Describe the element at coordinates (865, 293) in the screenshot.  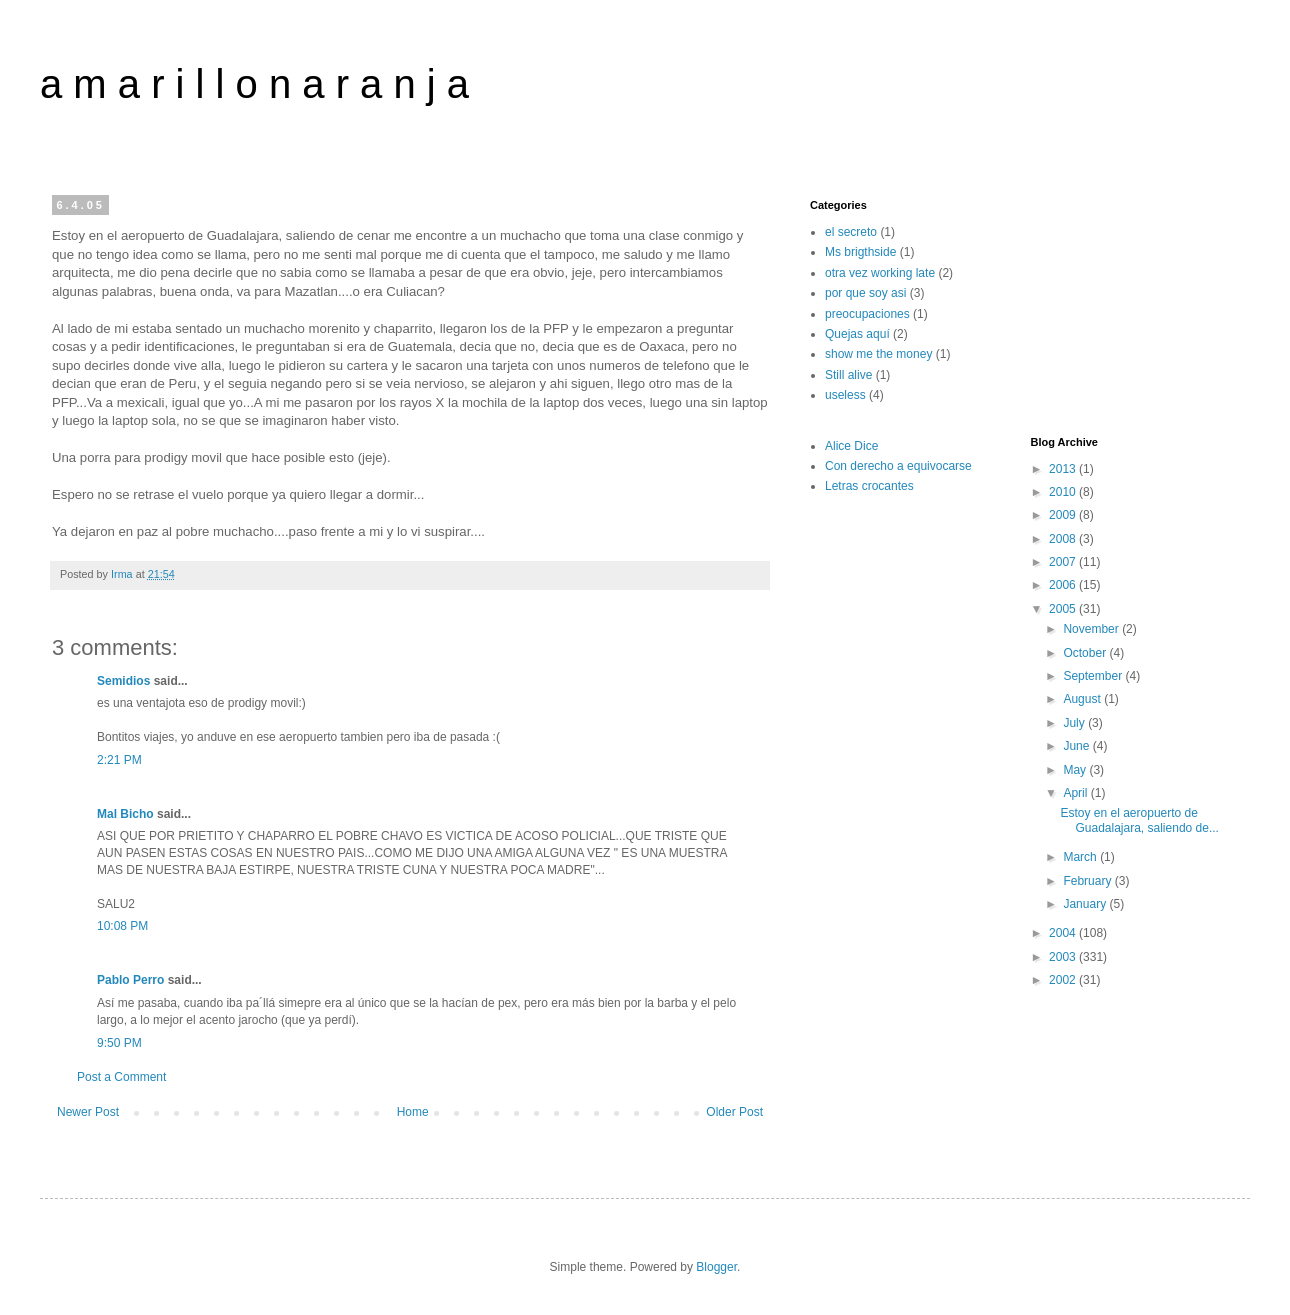
I see `por que soy asi` at that location.